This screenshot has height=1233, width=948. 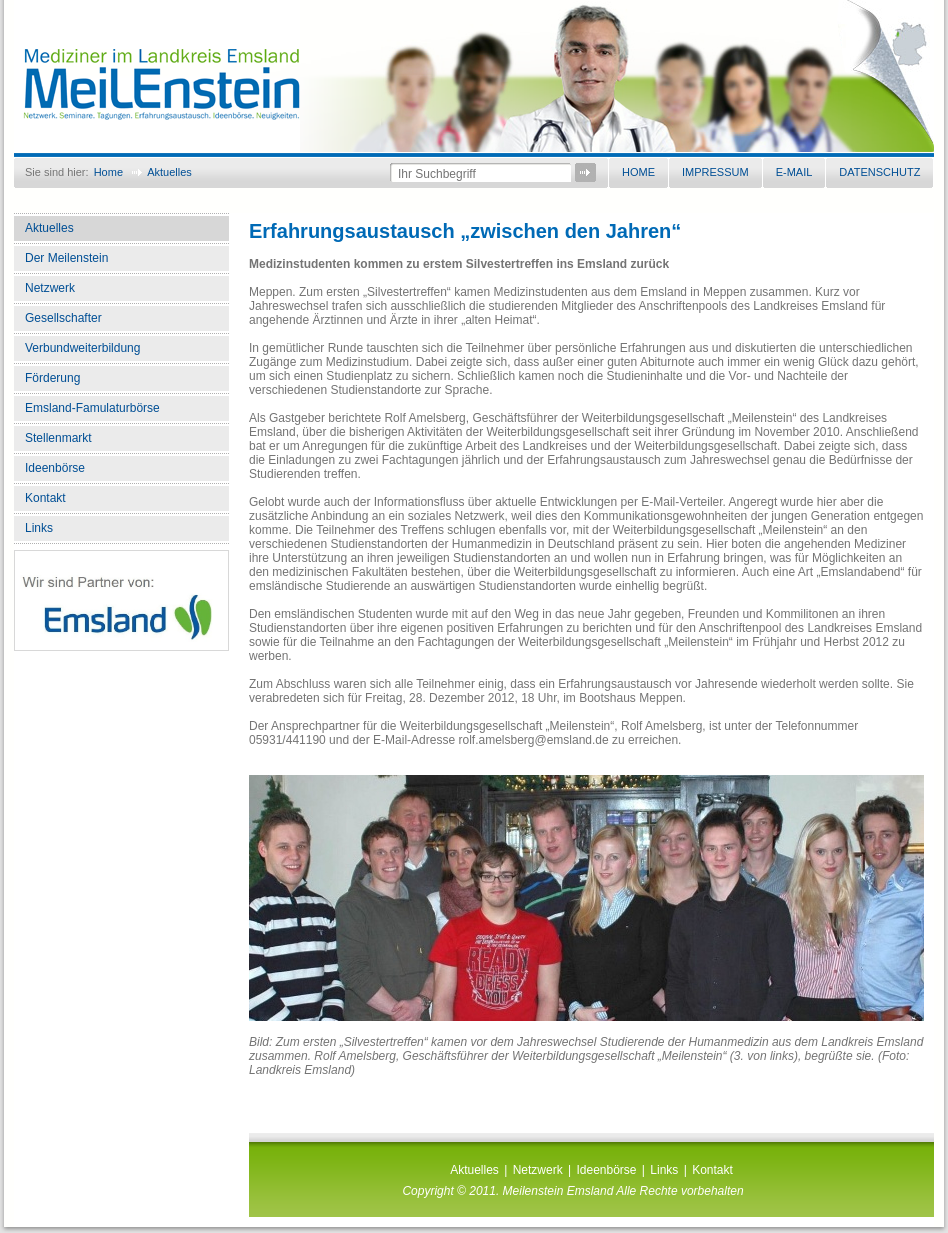 I want to click on Emsland-Famulaturbörse, so click(x=92, y=408).